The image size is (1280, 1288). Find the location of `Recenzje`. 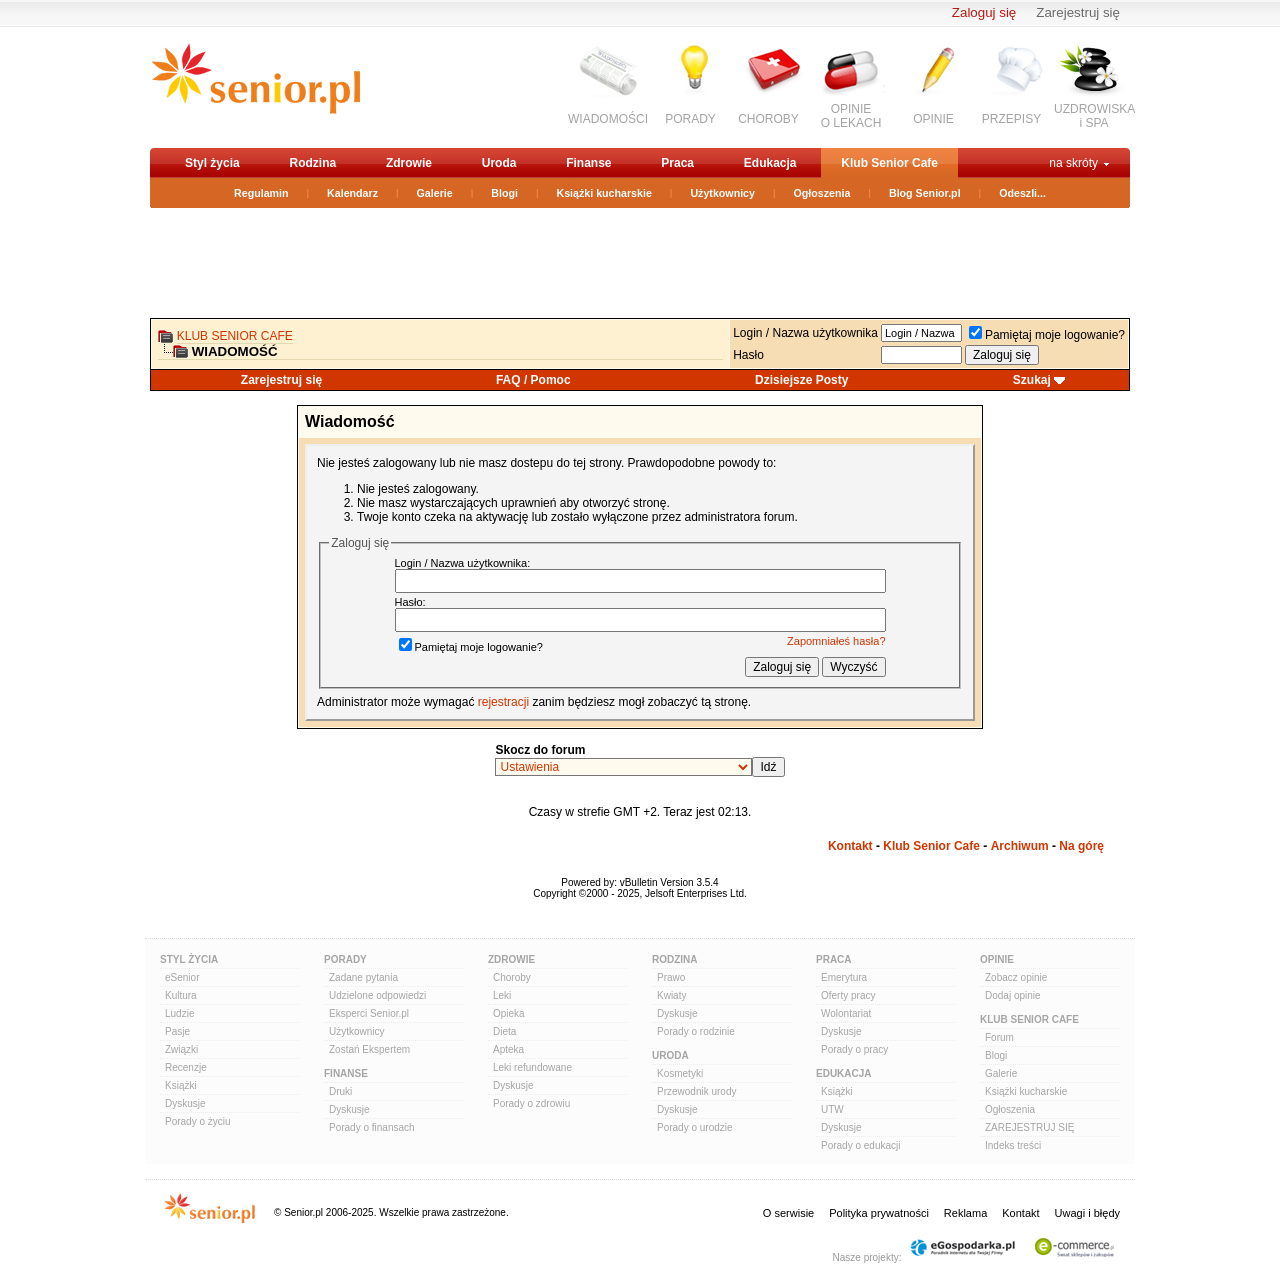

Recenzje is located at coordinates (186, 1067).